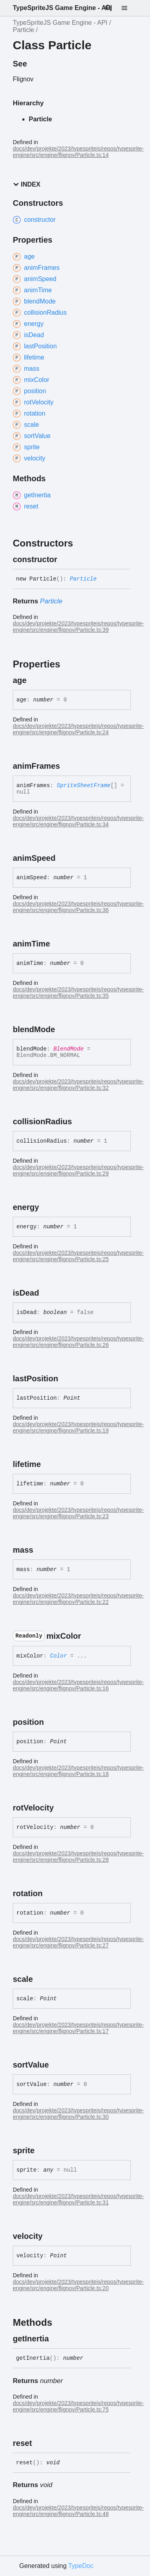 This screenshot has width=150, height=2576. I want to click on docs/dev/projekte/2023/typespritejs/repos/typesprite-engine/src/engine/flignov/Particle.ts:29, so click(78, 1170).